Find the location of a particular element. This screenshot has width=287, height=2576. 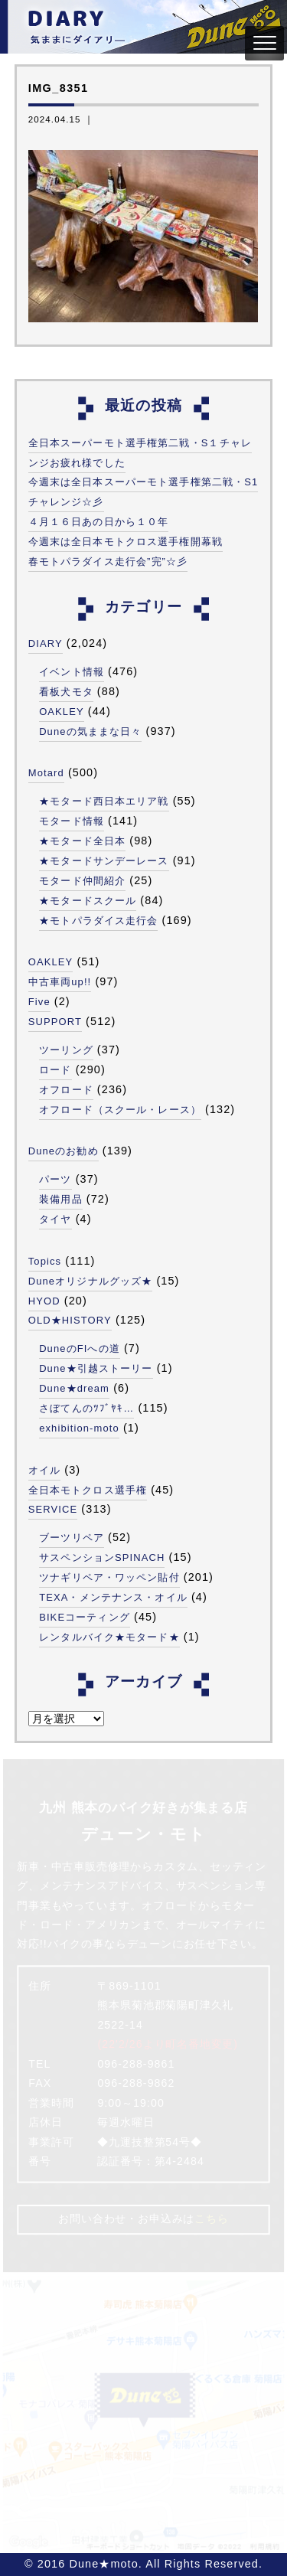

パーツ is located at coordinates (55, 1179).